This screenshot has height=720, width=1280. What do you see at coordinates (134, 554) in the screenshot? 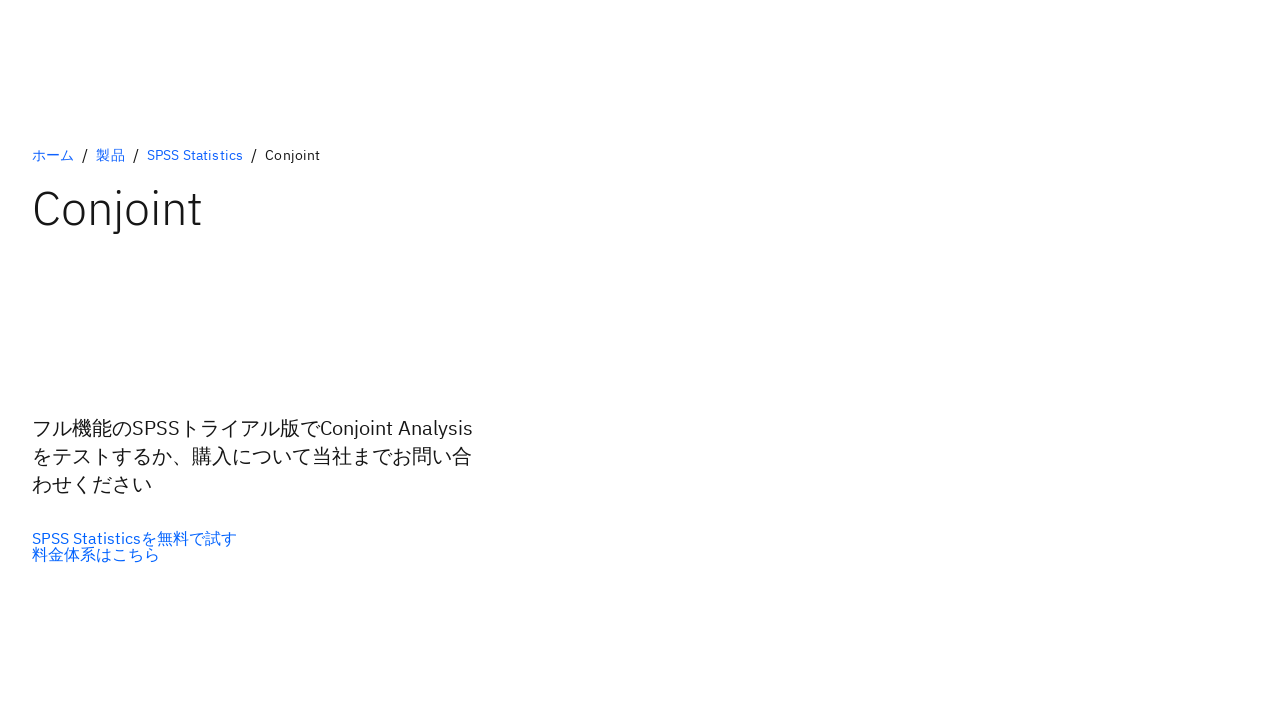
I see `[セカンダリー・オプション]` at bounding box center [134, 554].